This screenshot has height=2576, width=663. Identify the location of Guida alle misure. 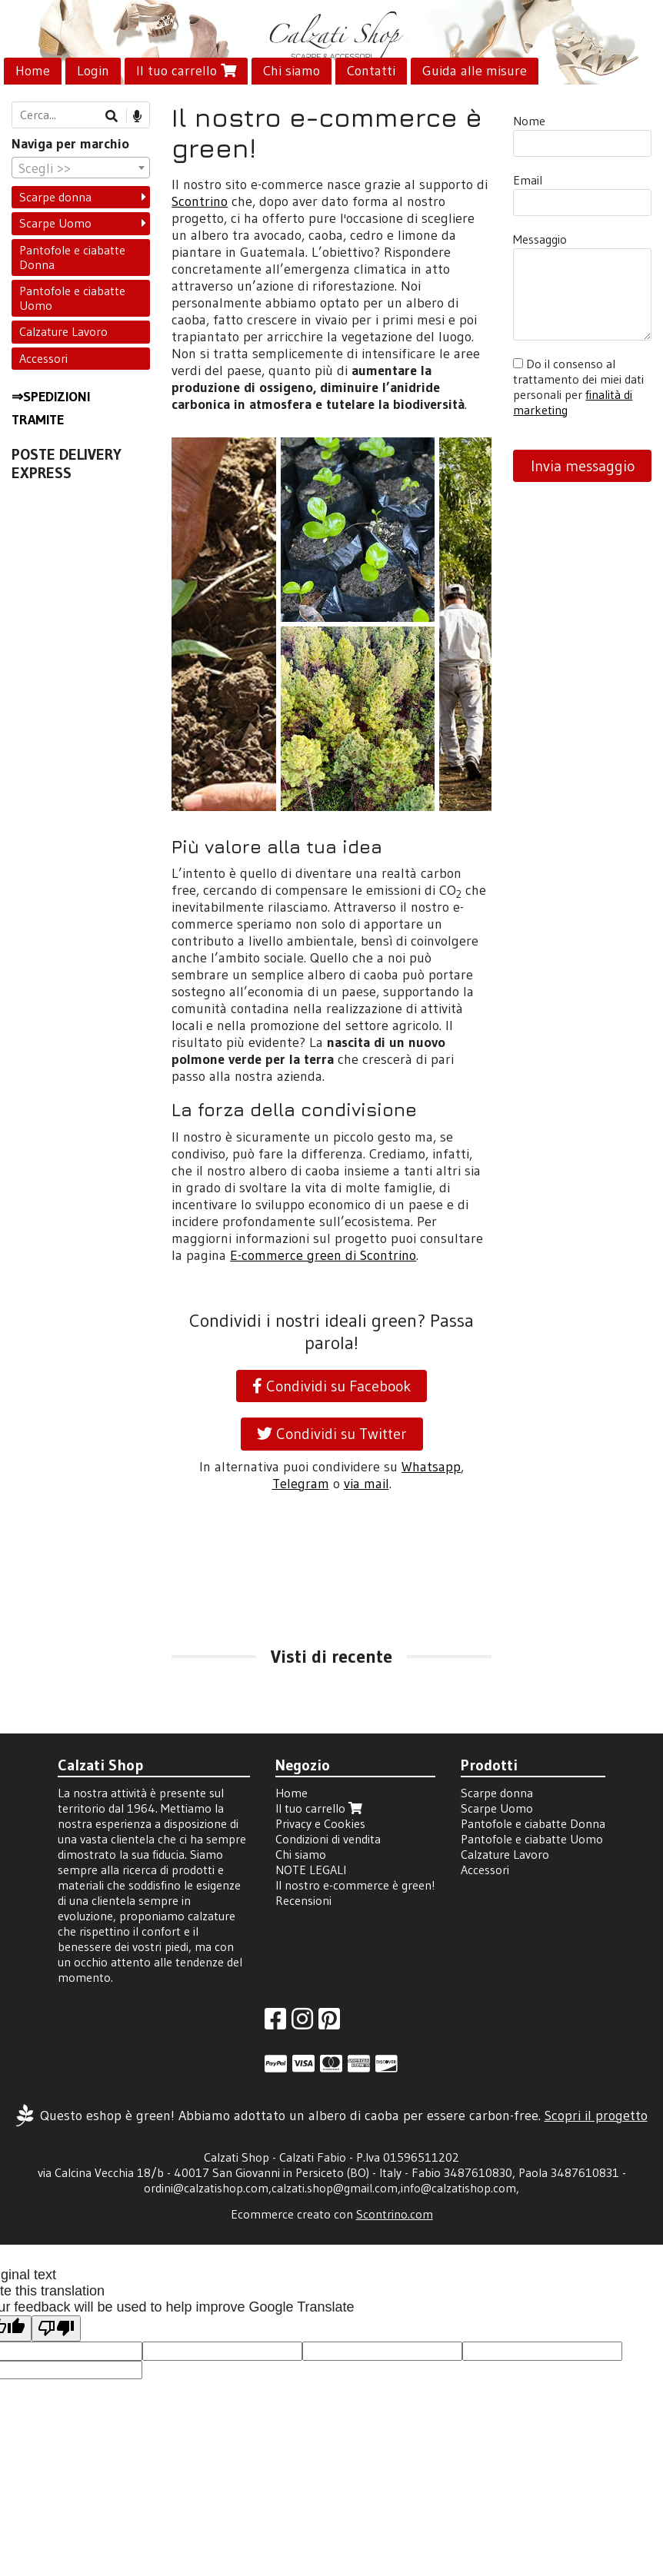
(474, 70).